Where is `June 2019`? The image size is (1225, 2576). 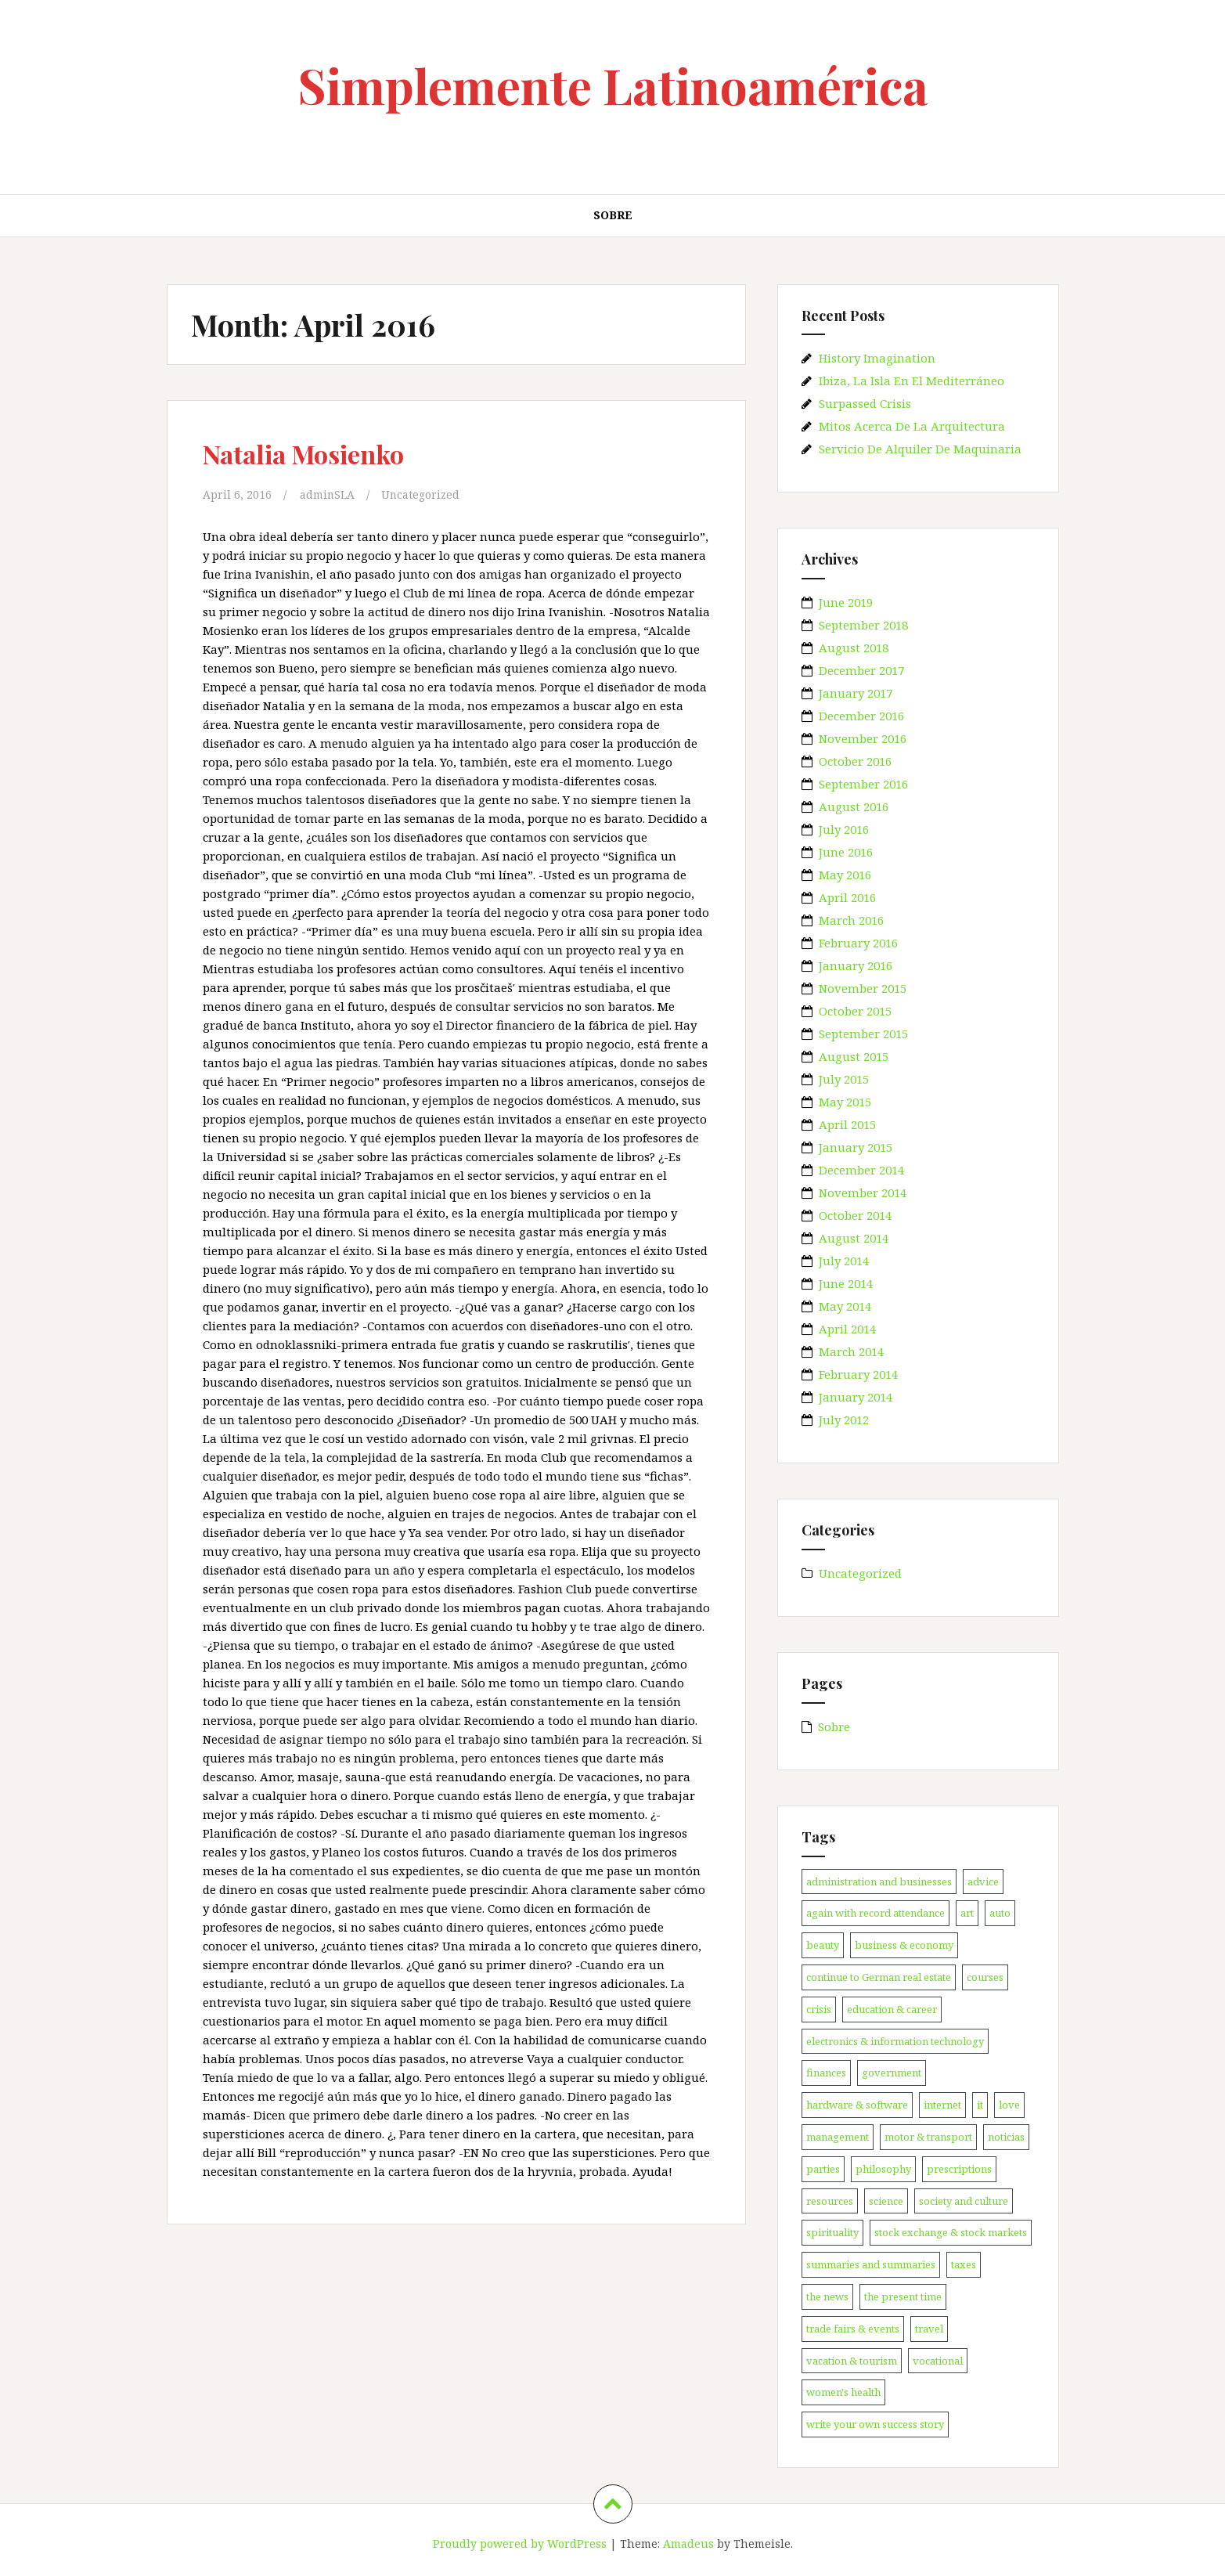 June 2019 is located at coordinates (846, 602).